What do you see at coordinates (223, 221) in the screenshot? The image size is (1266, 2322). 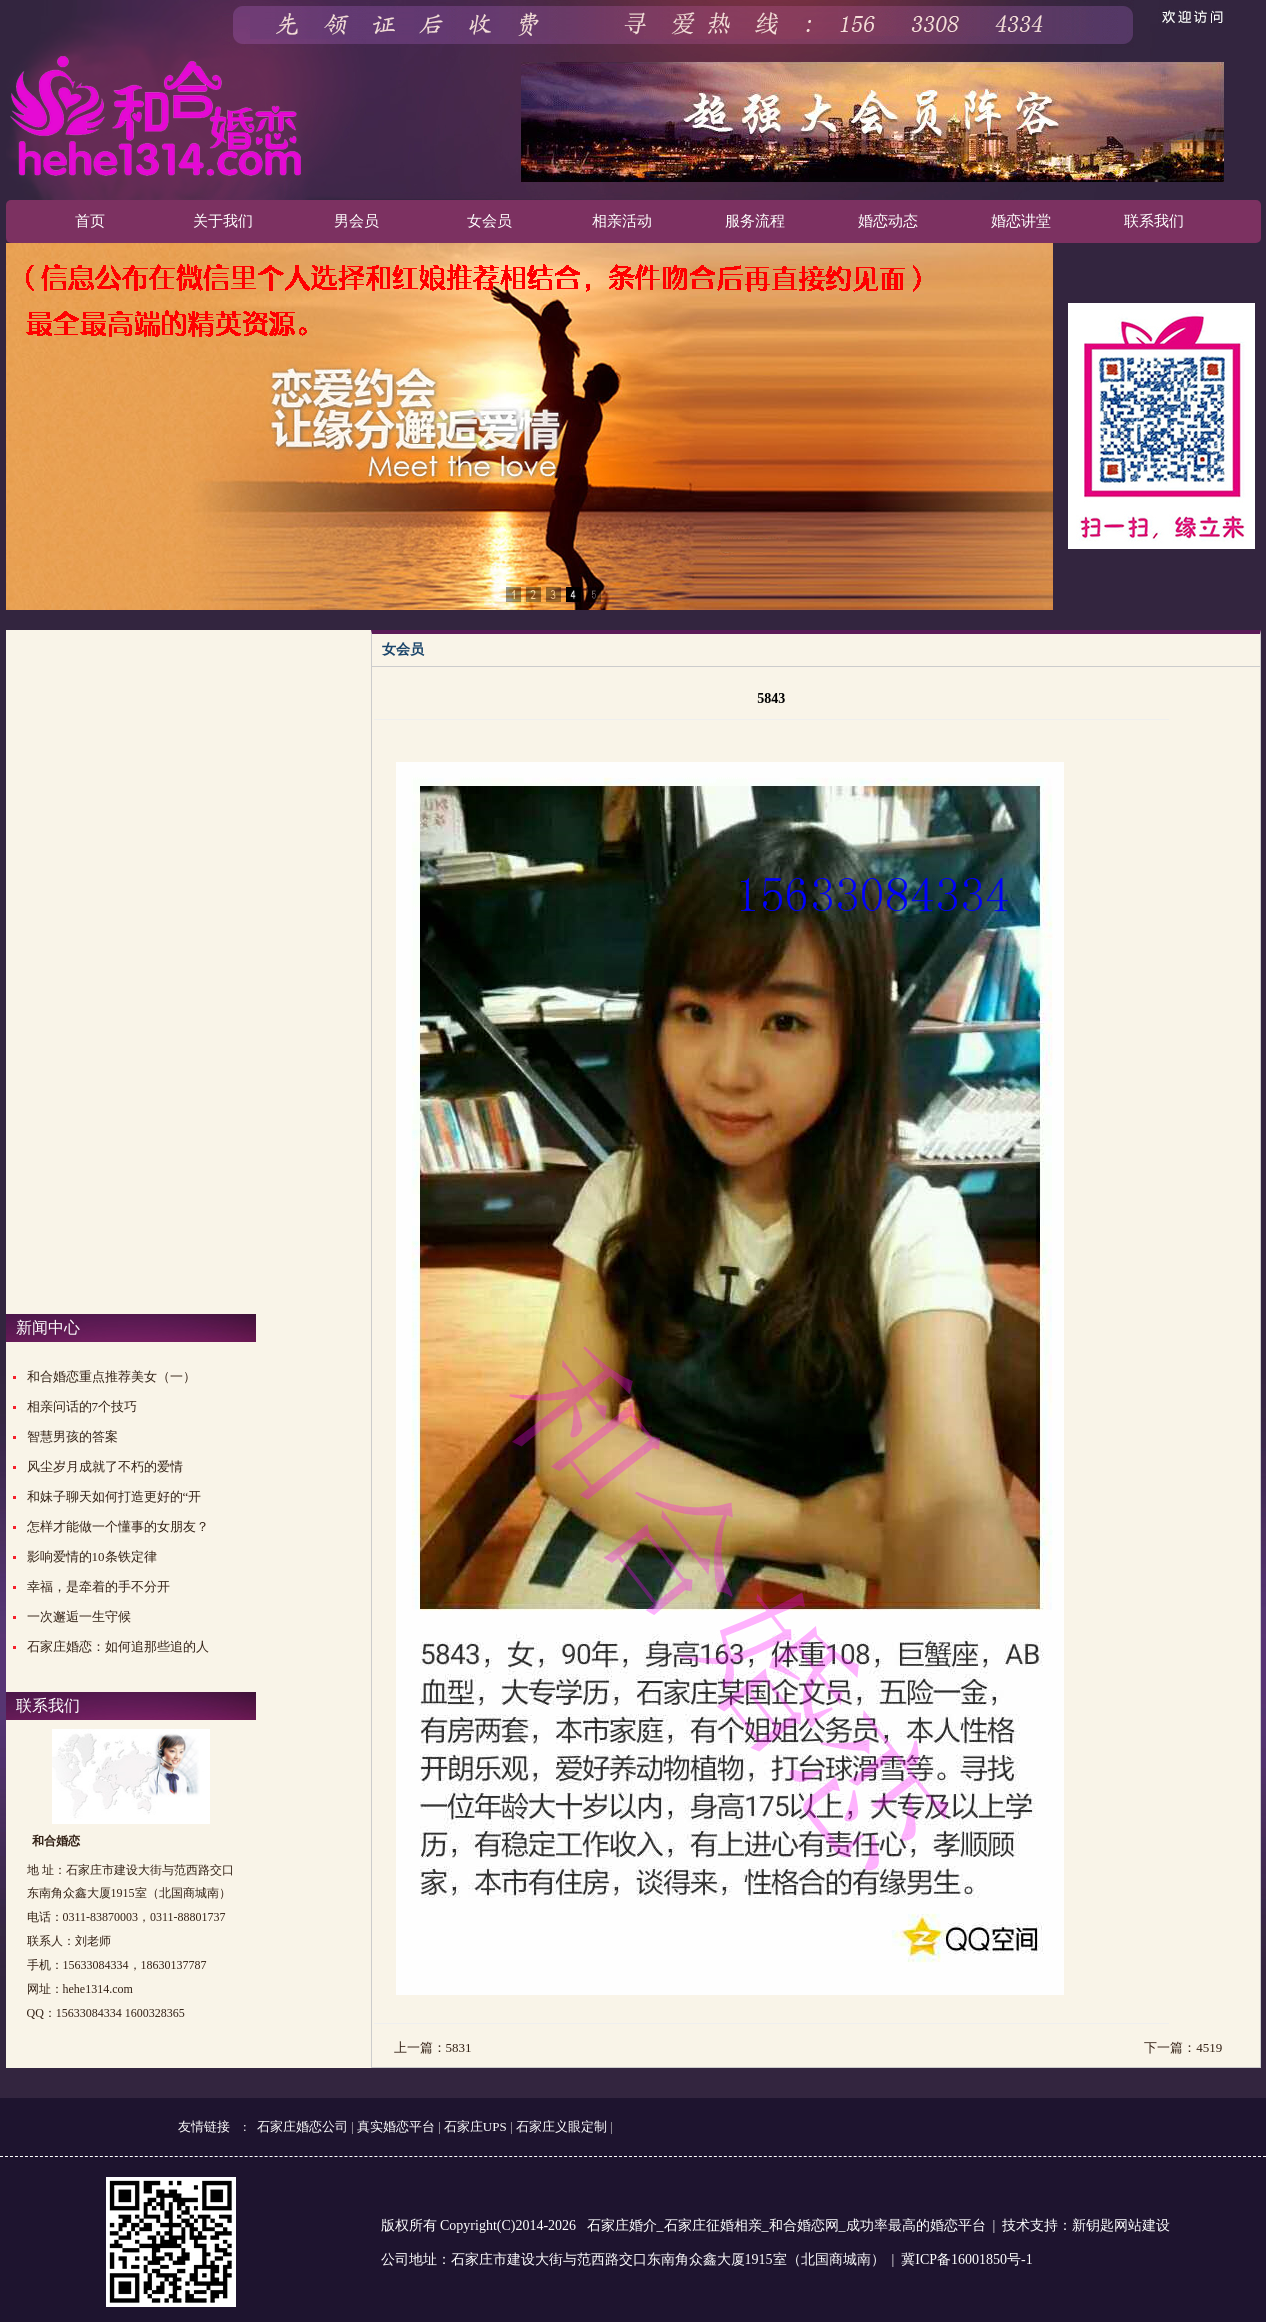 I see `关于我们` at bounding box center [223, 221].